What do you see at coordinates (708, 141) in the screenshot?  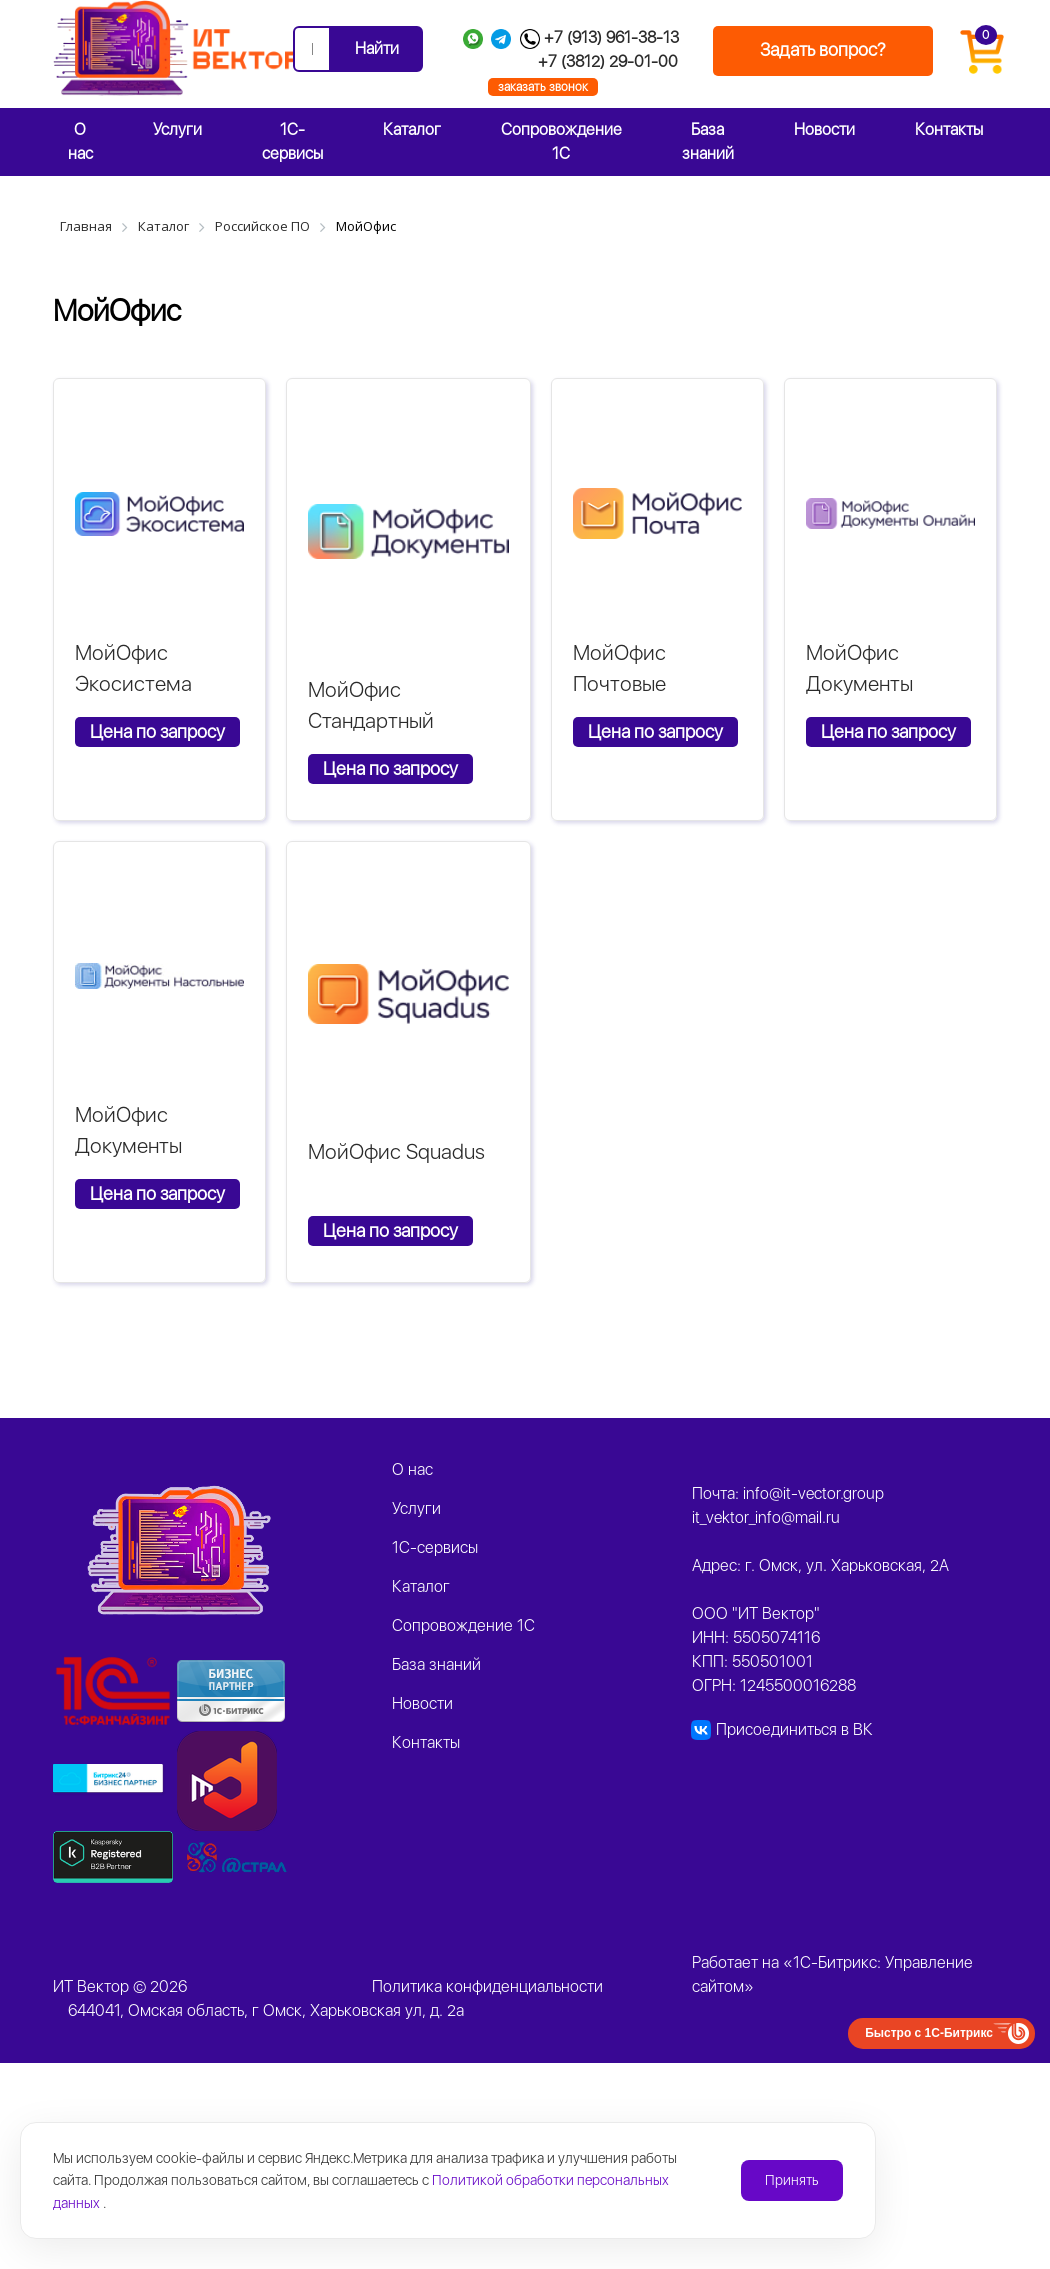 I see `База знаний` at bounding box center [708, 141].